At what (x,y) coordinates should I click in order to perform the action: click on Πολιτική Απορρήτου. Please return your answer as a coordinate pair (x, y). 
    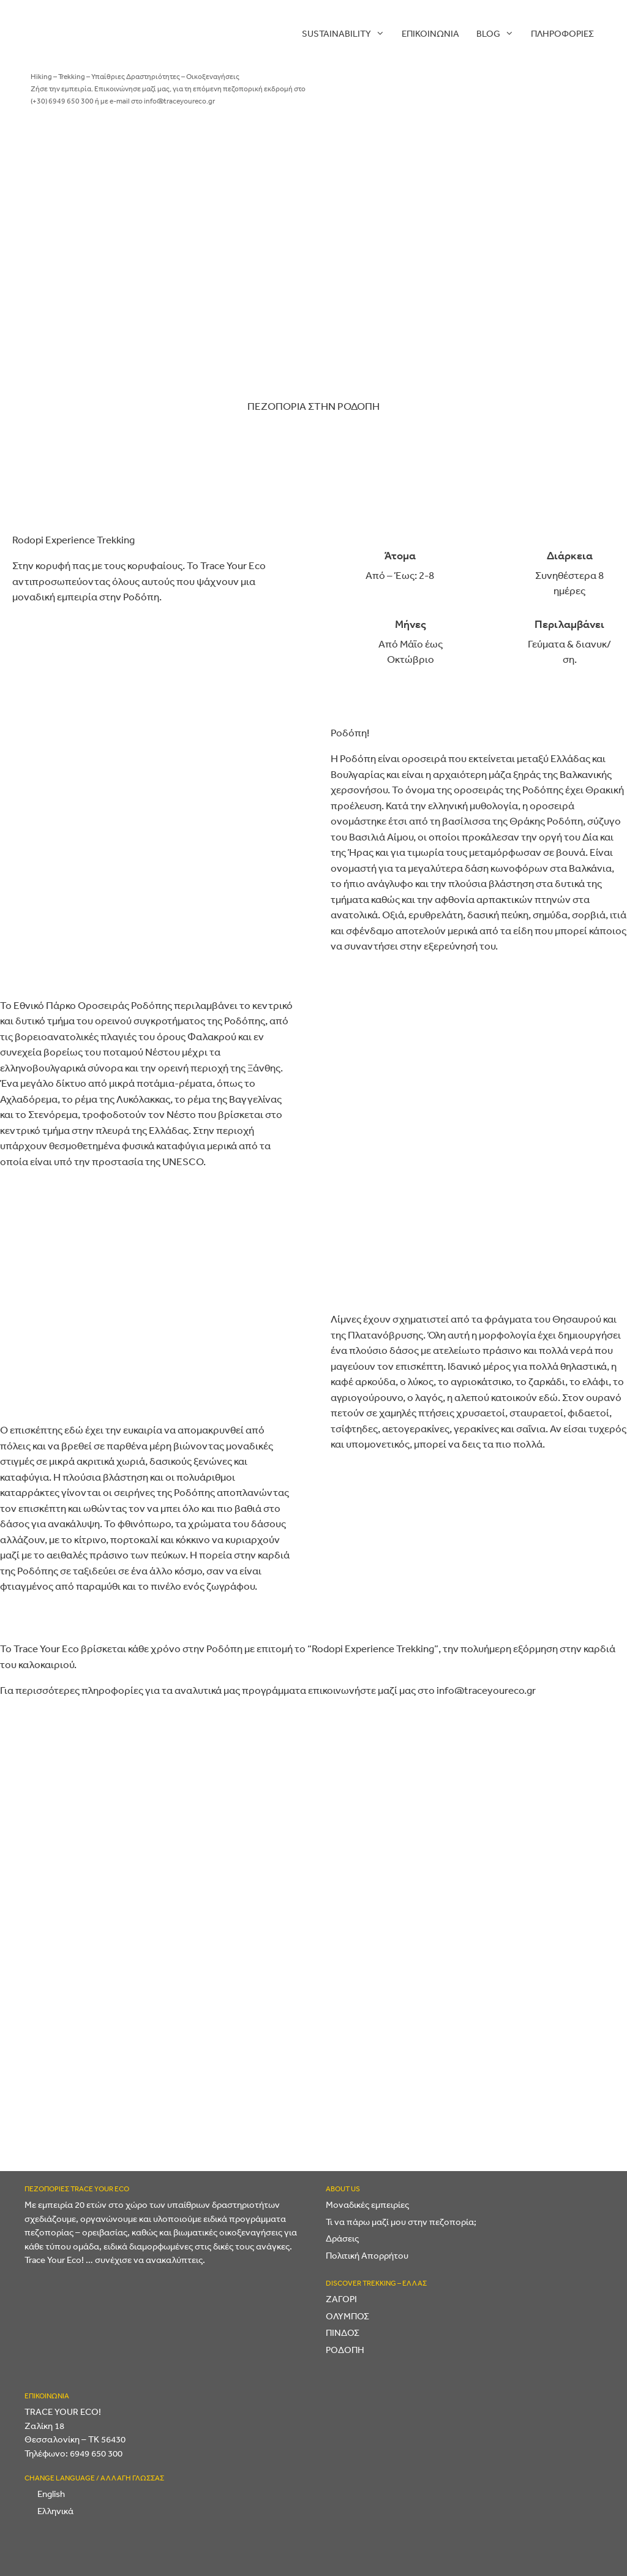
    Looking at the image, I should click on (367, 2255).